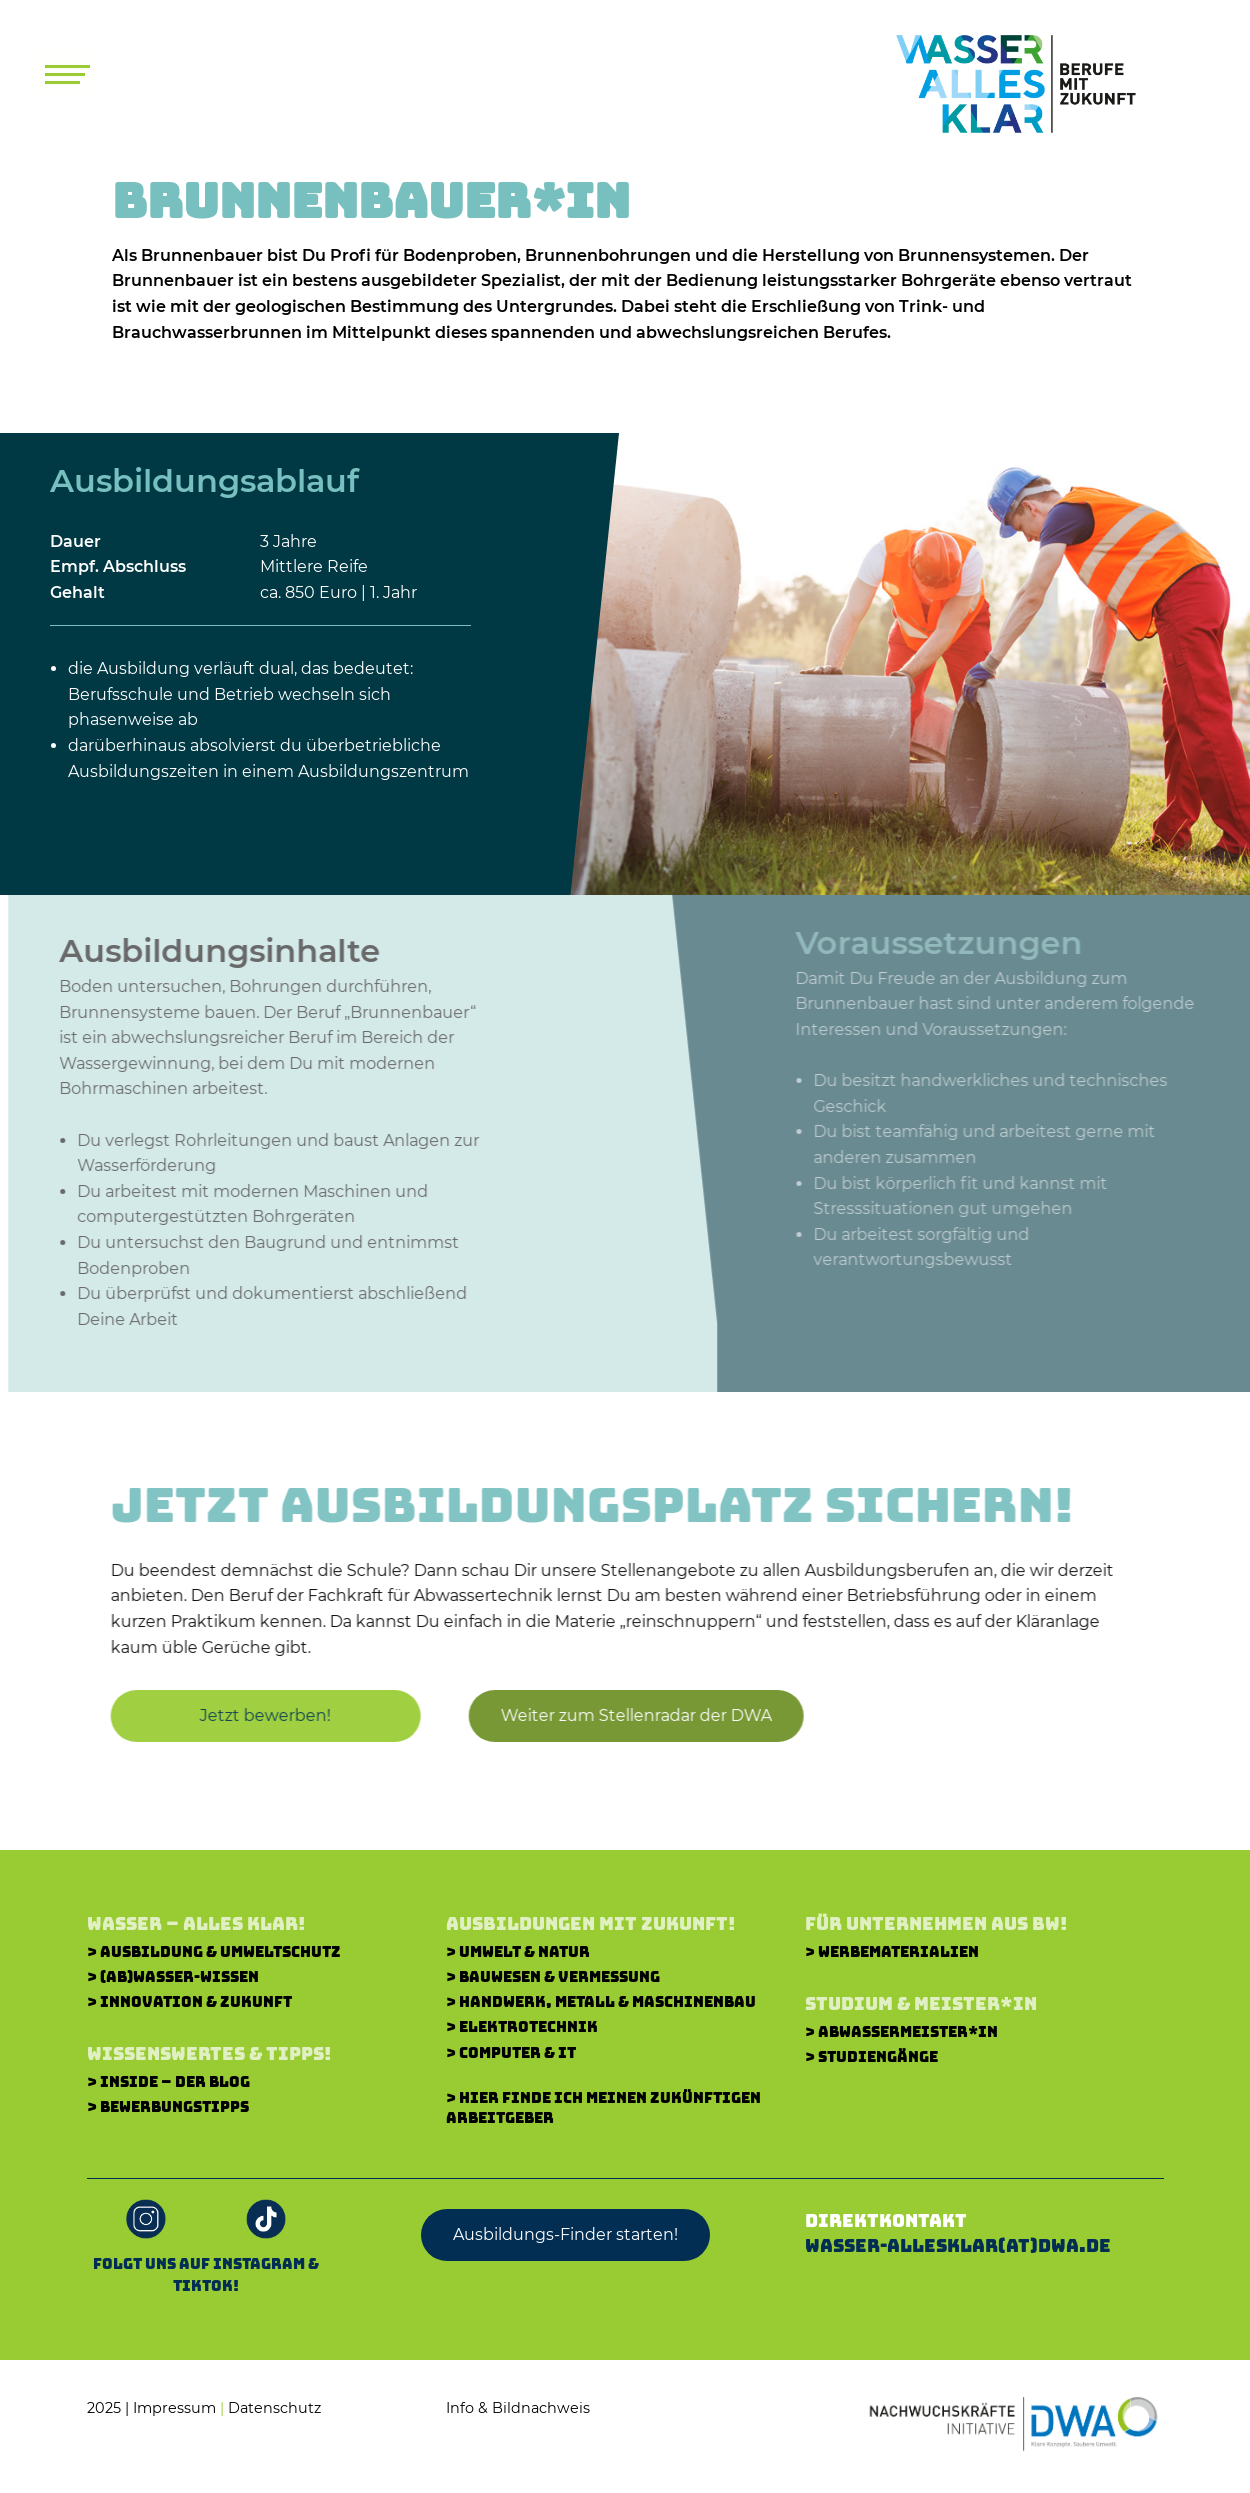  What do you see at coordinates (627, 1716) in the screenshot?
I see `[button]` at bounding box center [627, 1716].